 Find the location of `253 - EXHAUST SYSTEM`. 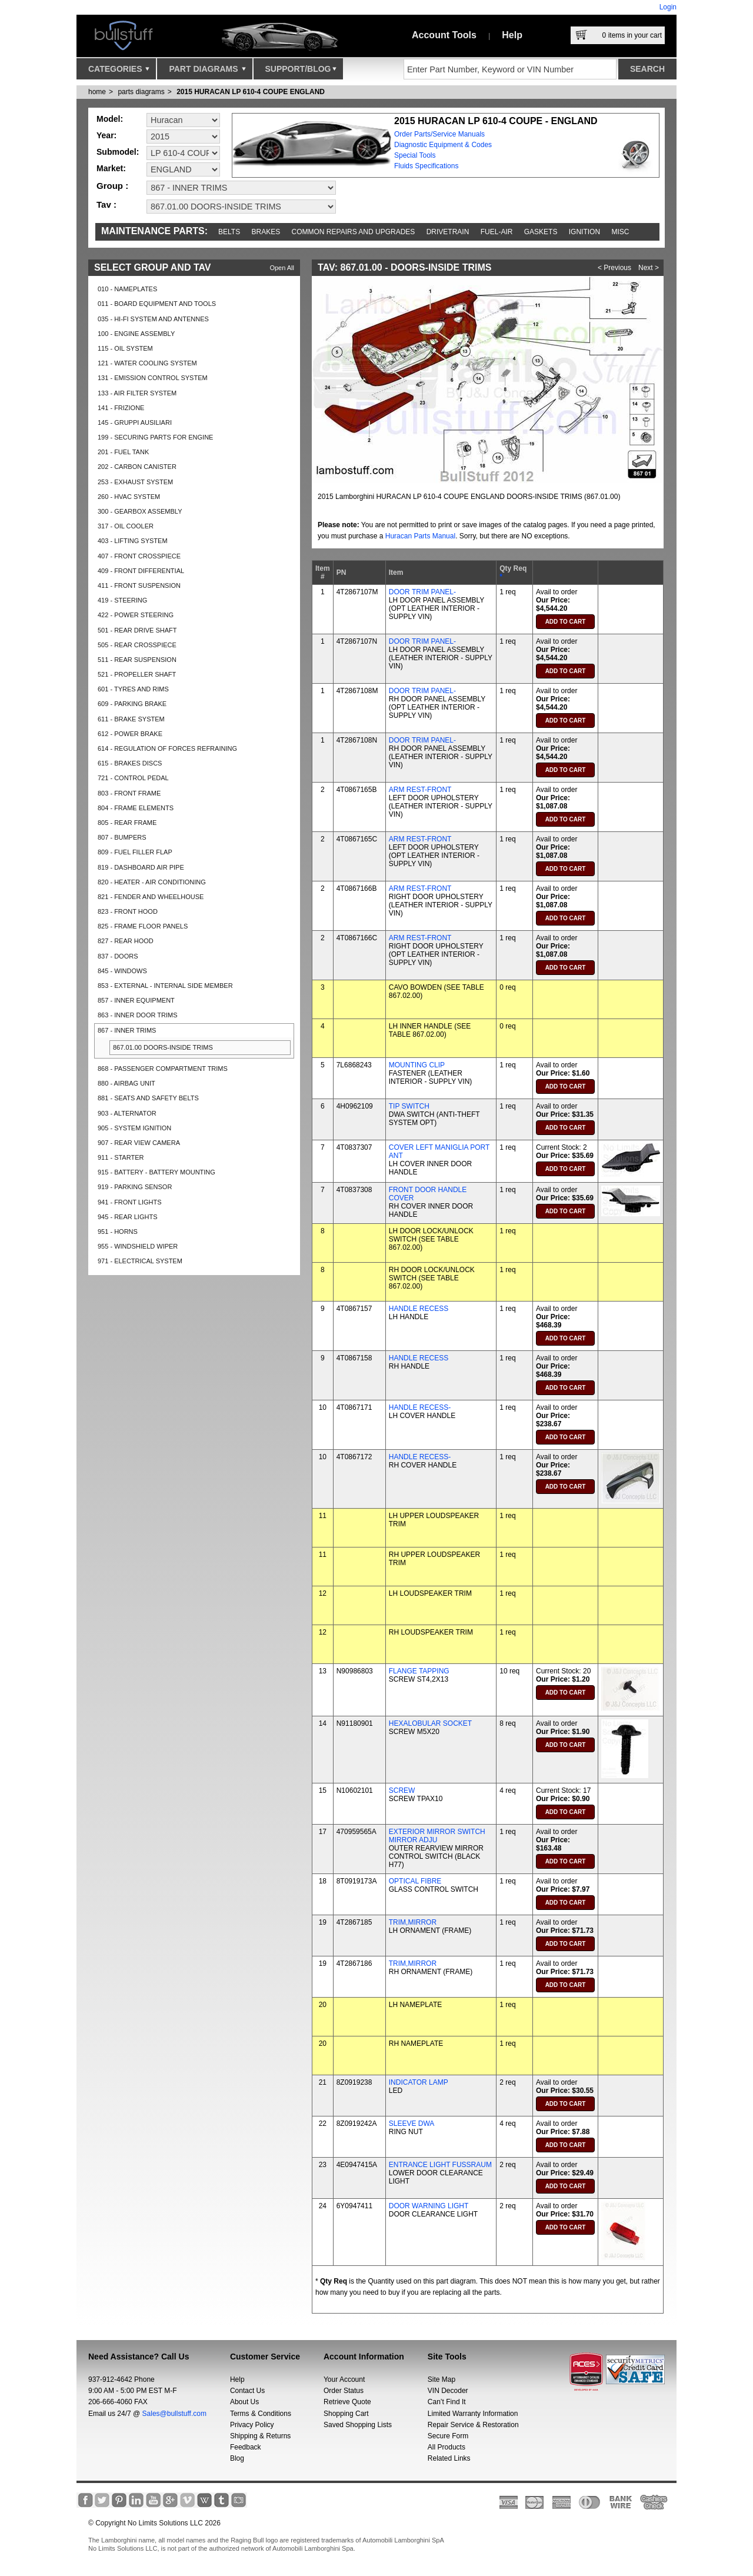

253 - EXHAUST SYSTEM is located at coordinates (135, 481).